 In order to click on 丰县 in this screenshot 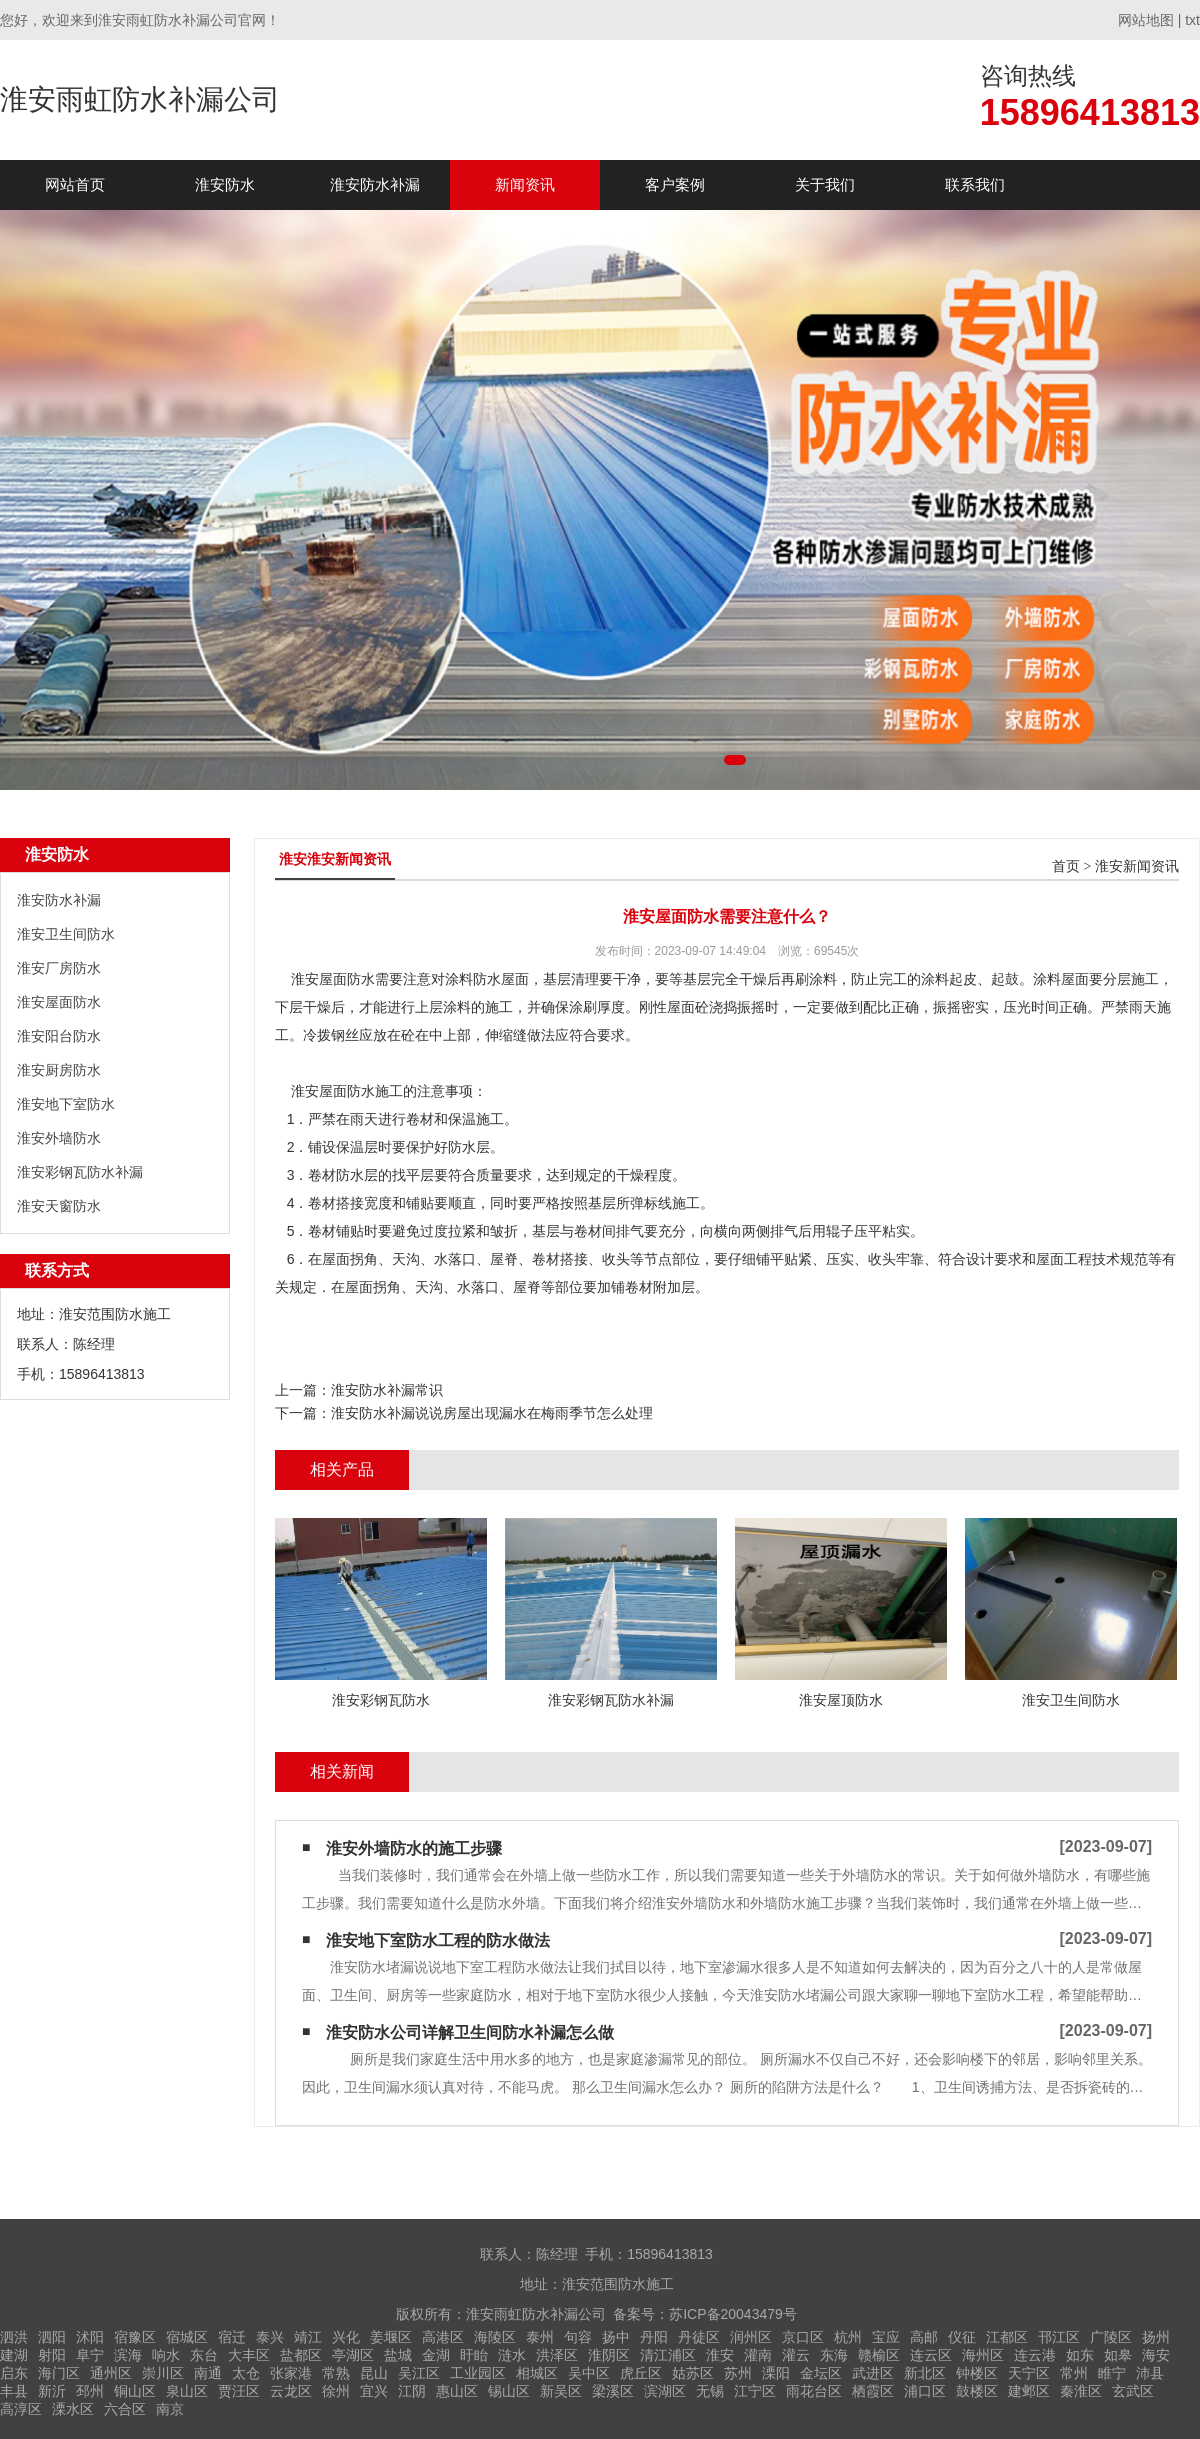, I will do `click(14, 2391)`.